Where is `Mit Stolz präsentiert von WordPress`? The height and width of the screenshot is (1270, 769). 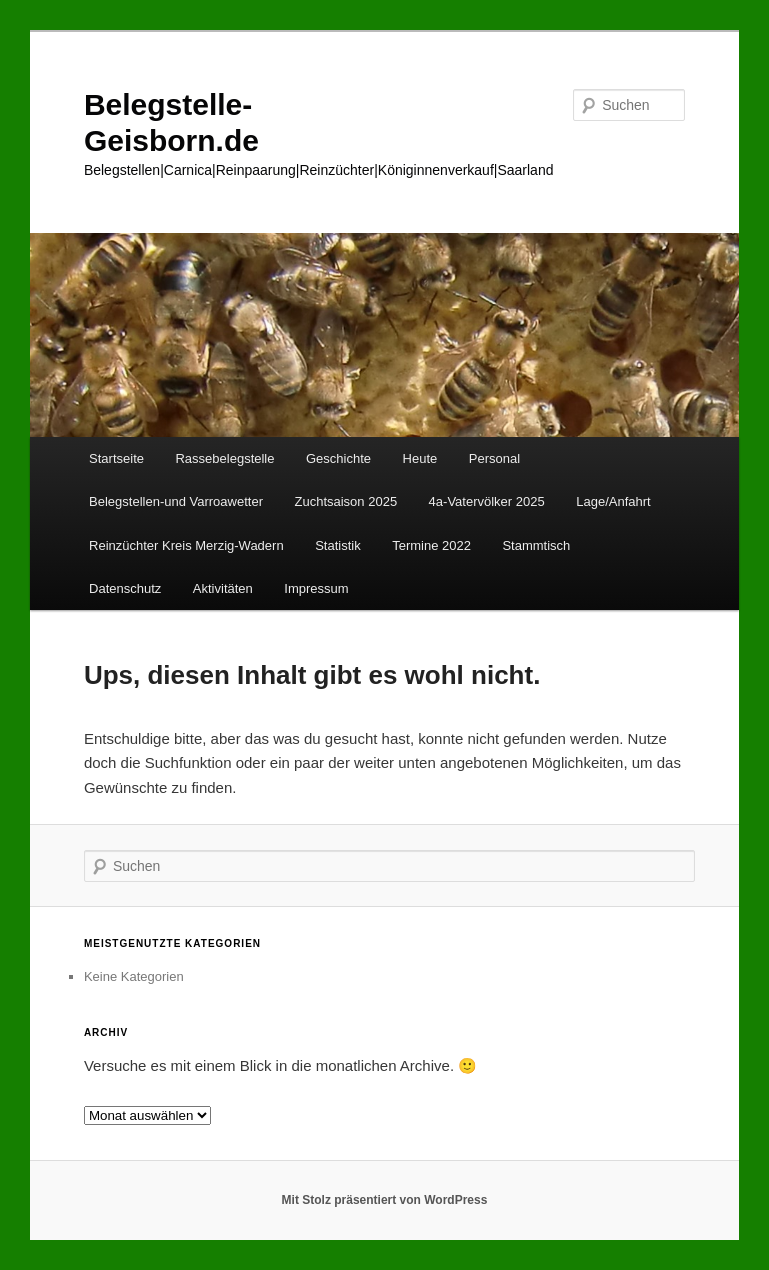
Mit Stolz präsentiert von WordPress is located at coordinates (385, 1200).